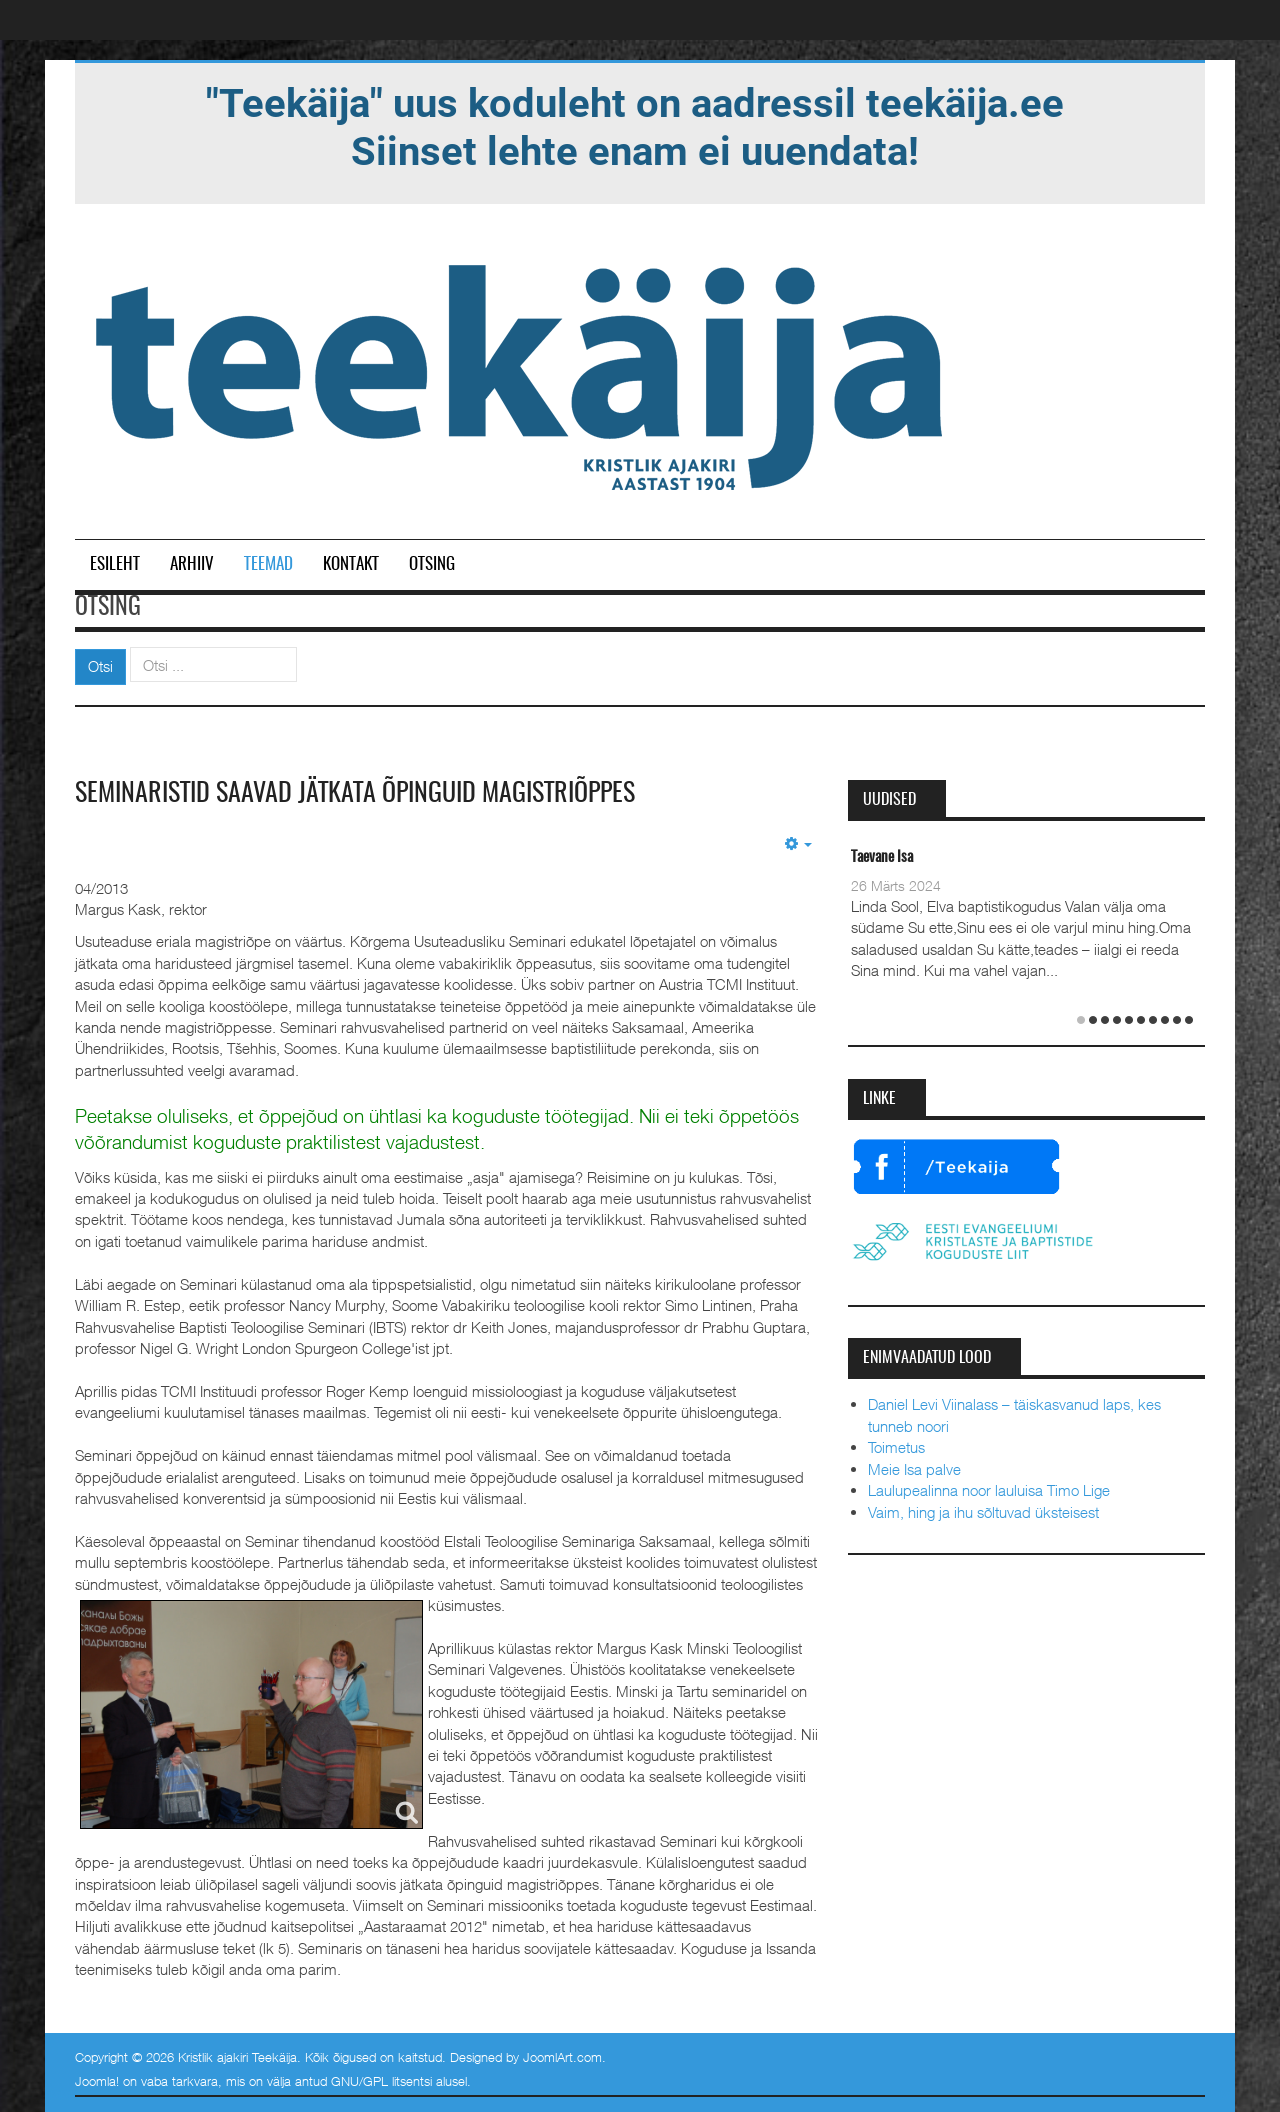  Describe the element at coordinates (100, 666) in the screenshot. I see `Otsi` at that location.